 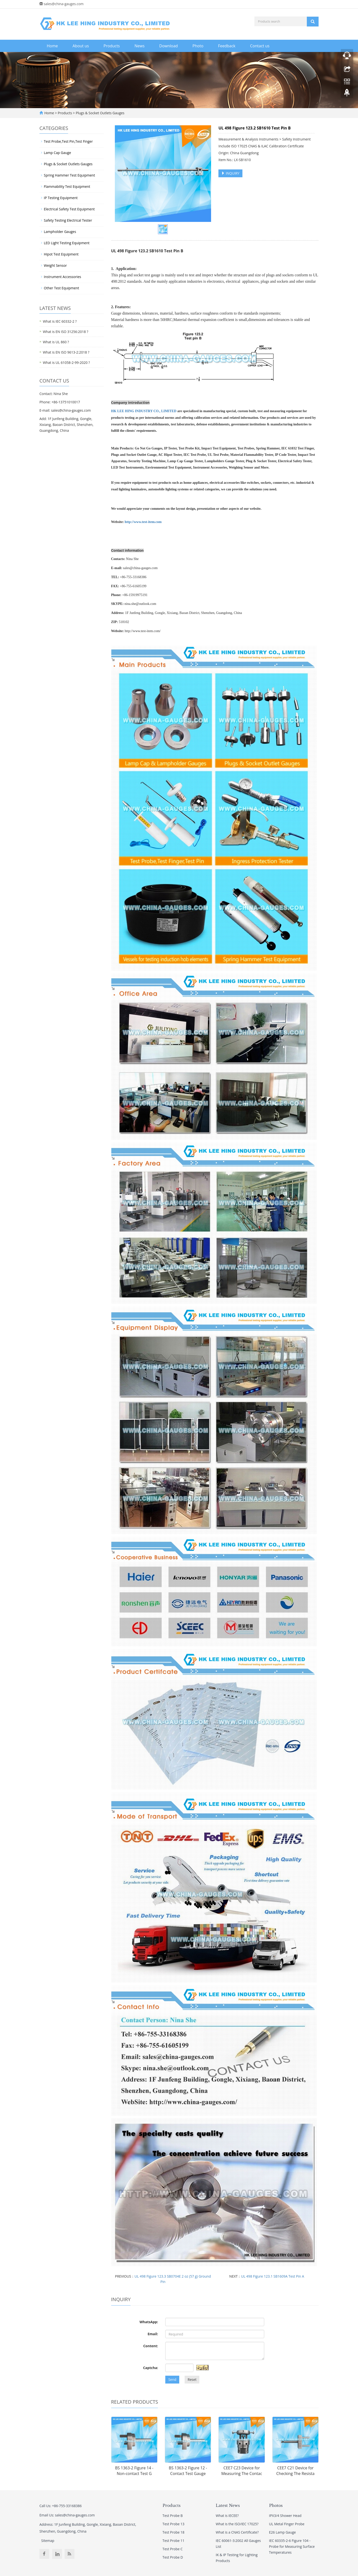 What do you see at coordinates (174, 2524) in the screenshot?
I see `Test Probe 13` at bounding box center [174, 2524].